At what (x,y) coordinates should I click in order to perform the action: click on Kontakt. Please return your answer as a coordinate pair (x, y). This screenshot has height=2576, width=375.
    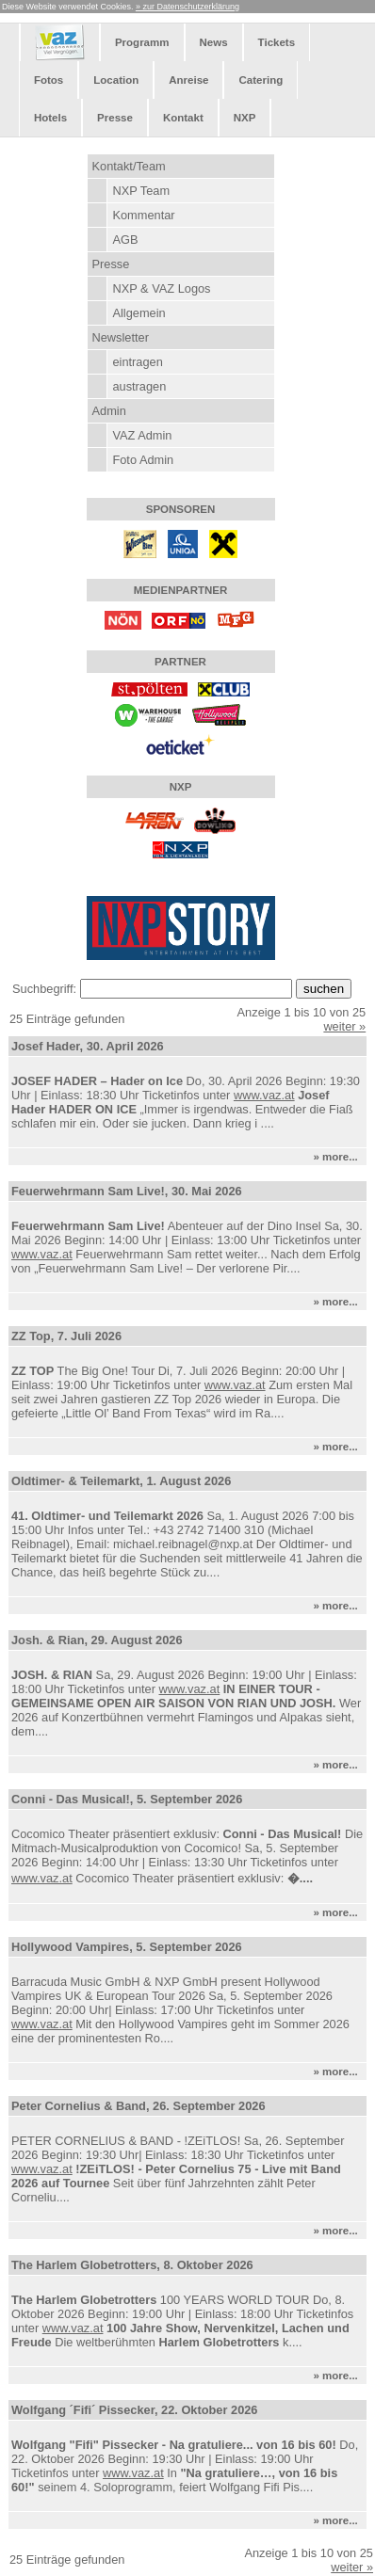
    Looking at the image, I should click on (183, 117).